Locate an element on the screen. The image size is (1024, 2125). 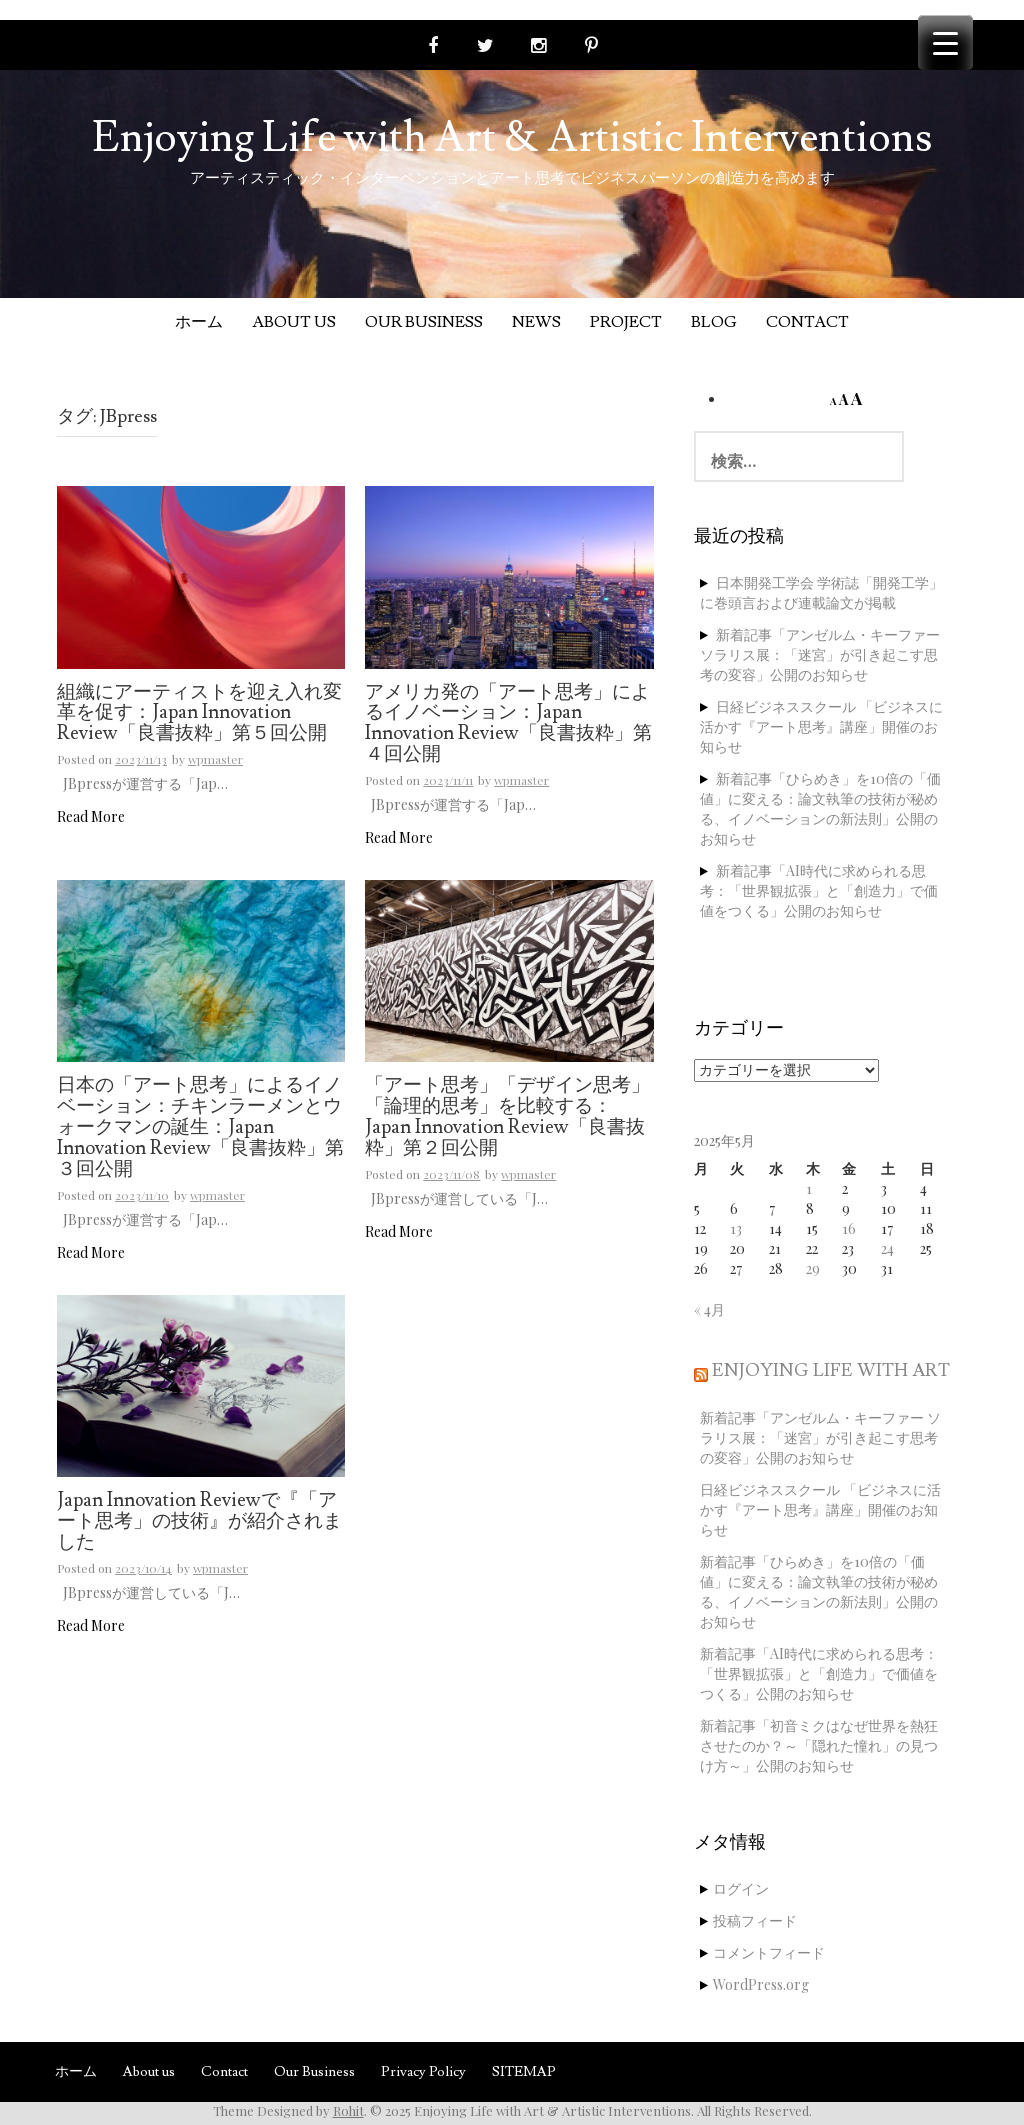
Blog is located at coordinates (714, 322).